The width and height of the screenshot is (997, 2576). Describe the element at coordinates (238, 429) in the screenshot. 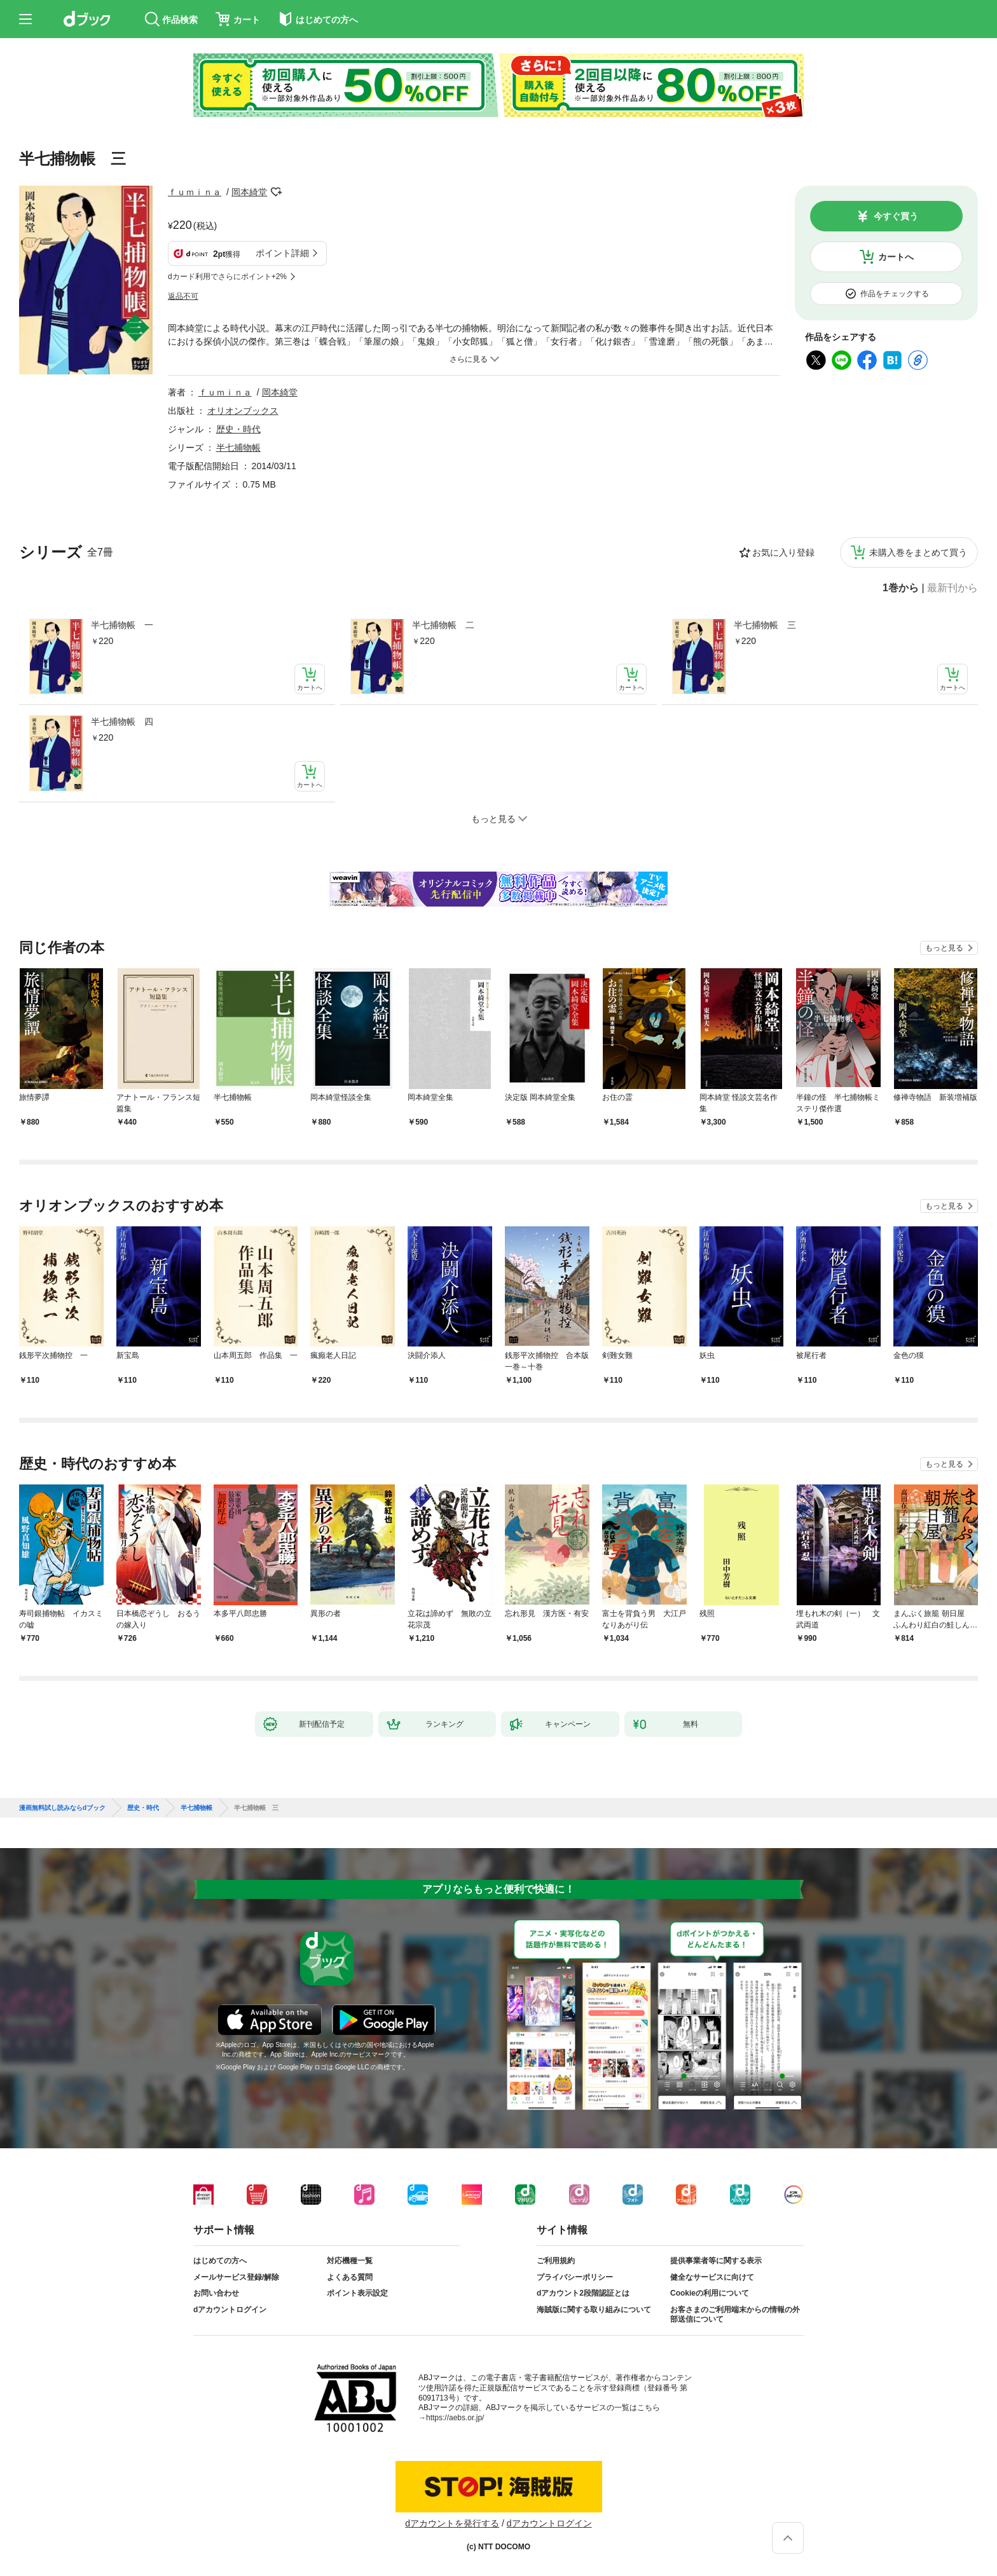

I see `歴史・時代` at that location.